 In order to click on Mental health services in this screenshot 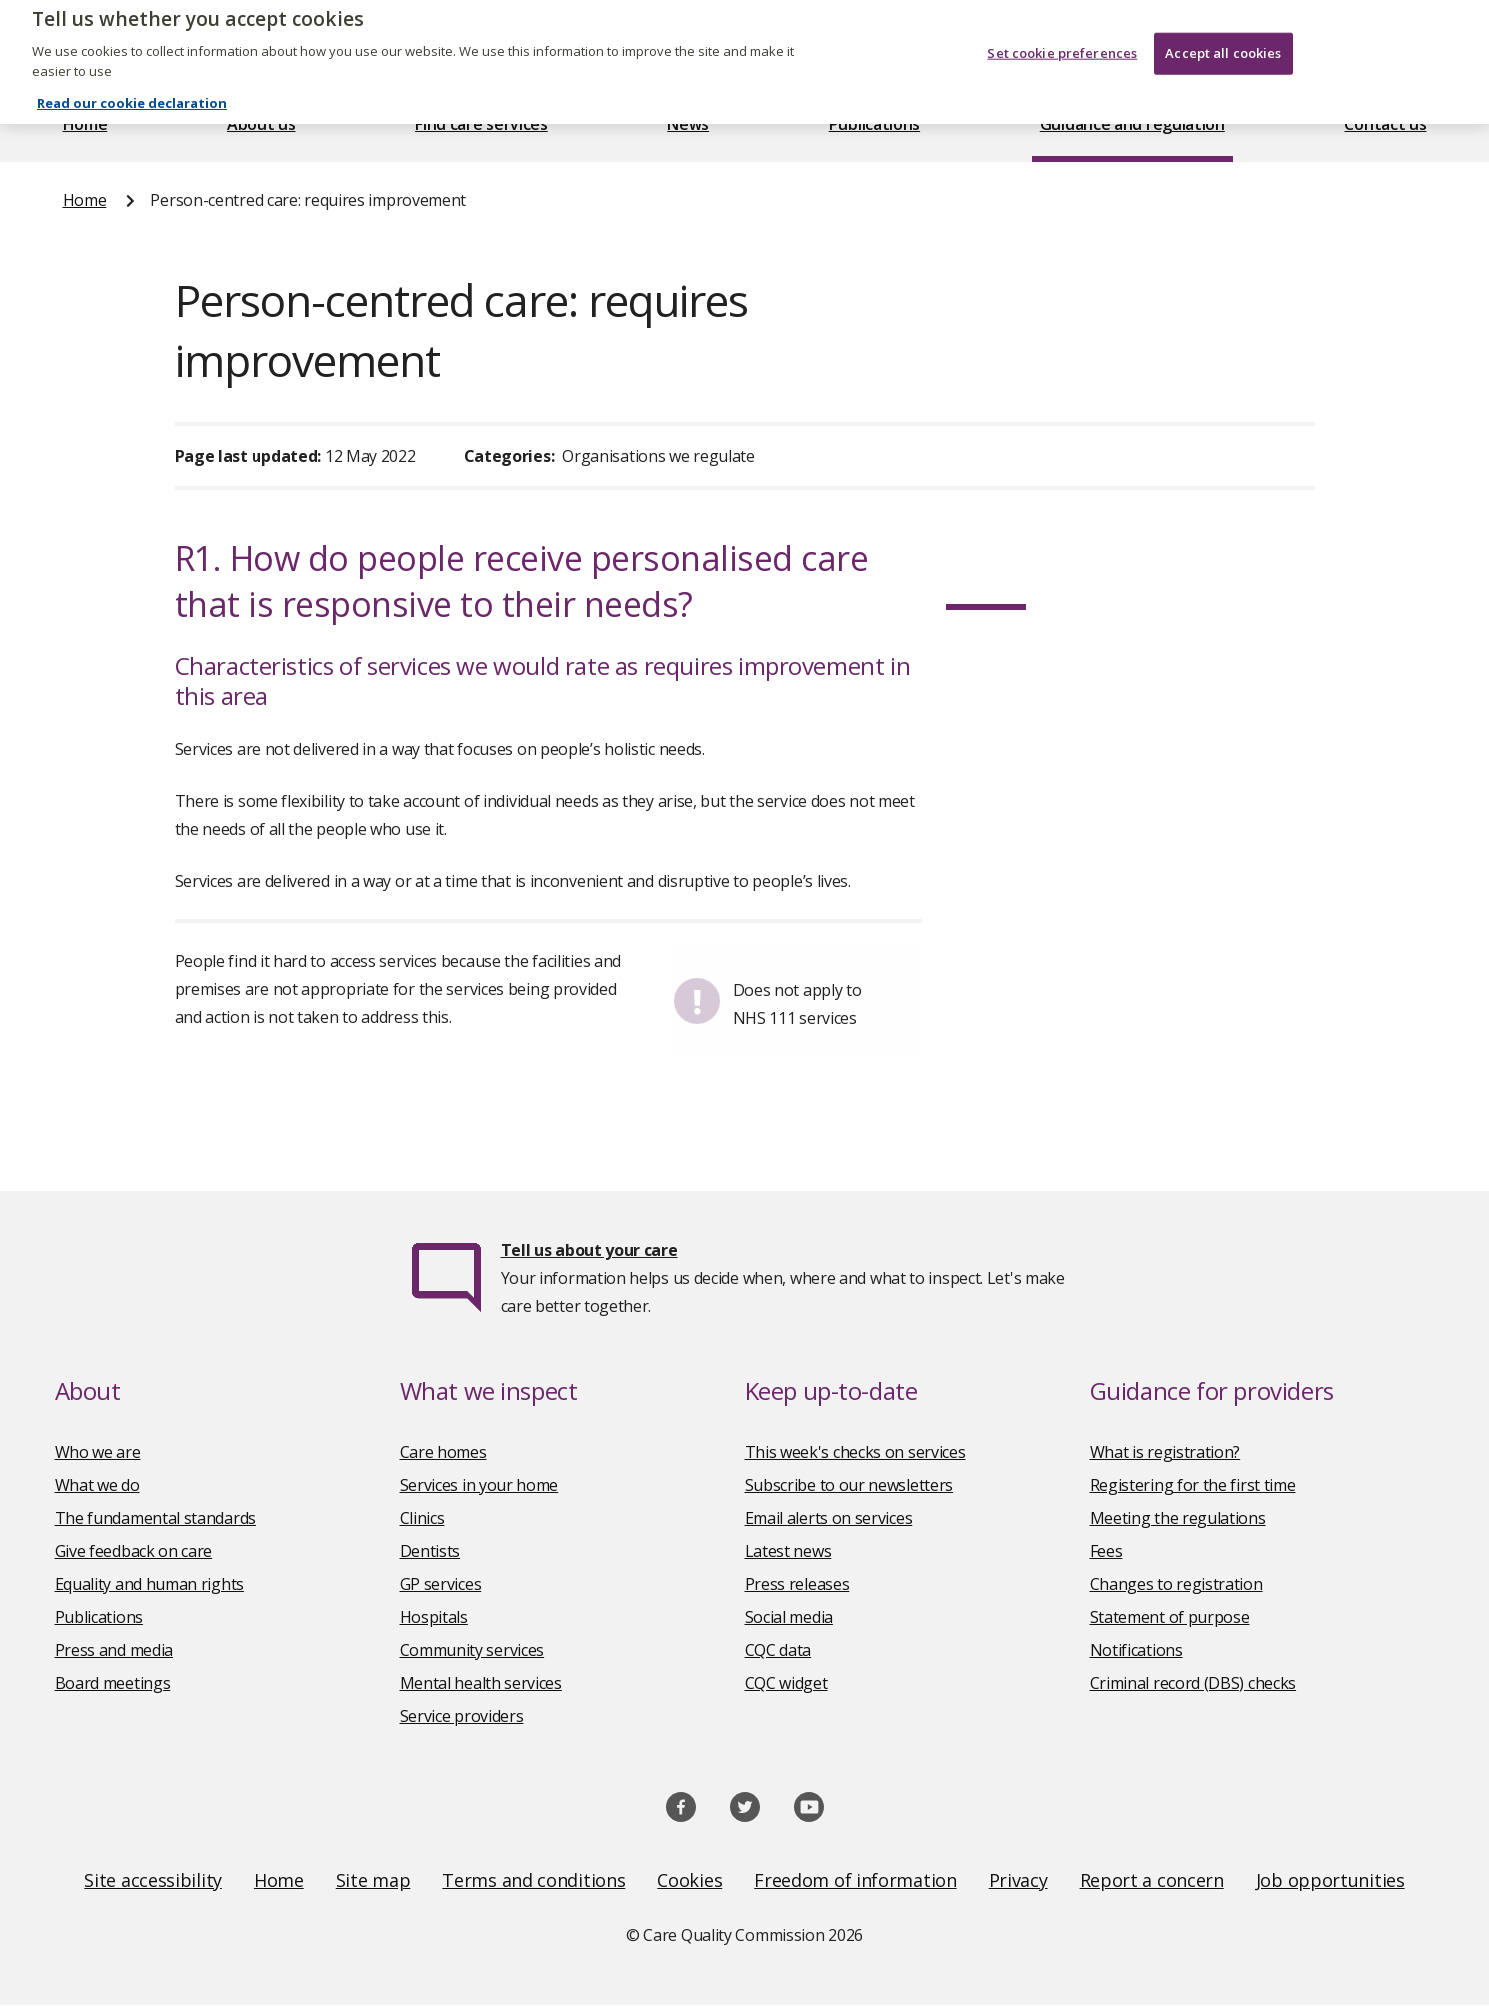, I will do `click(481, 1683)`.